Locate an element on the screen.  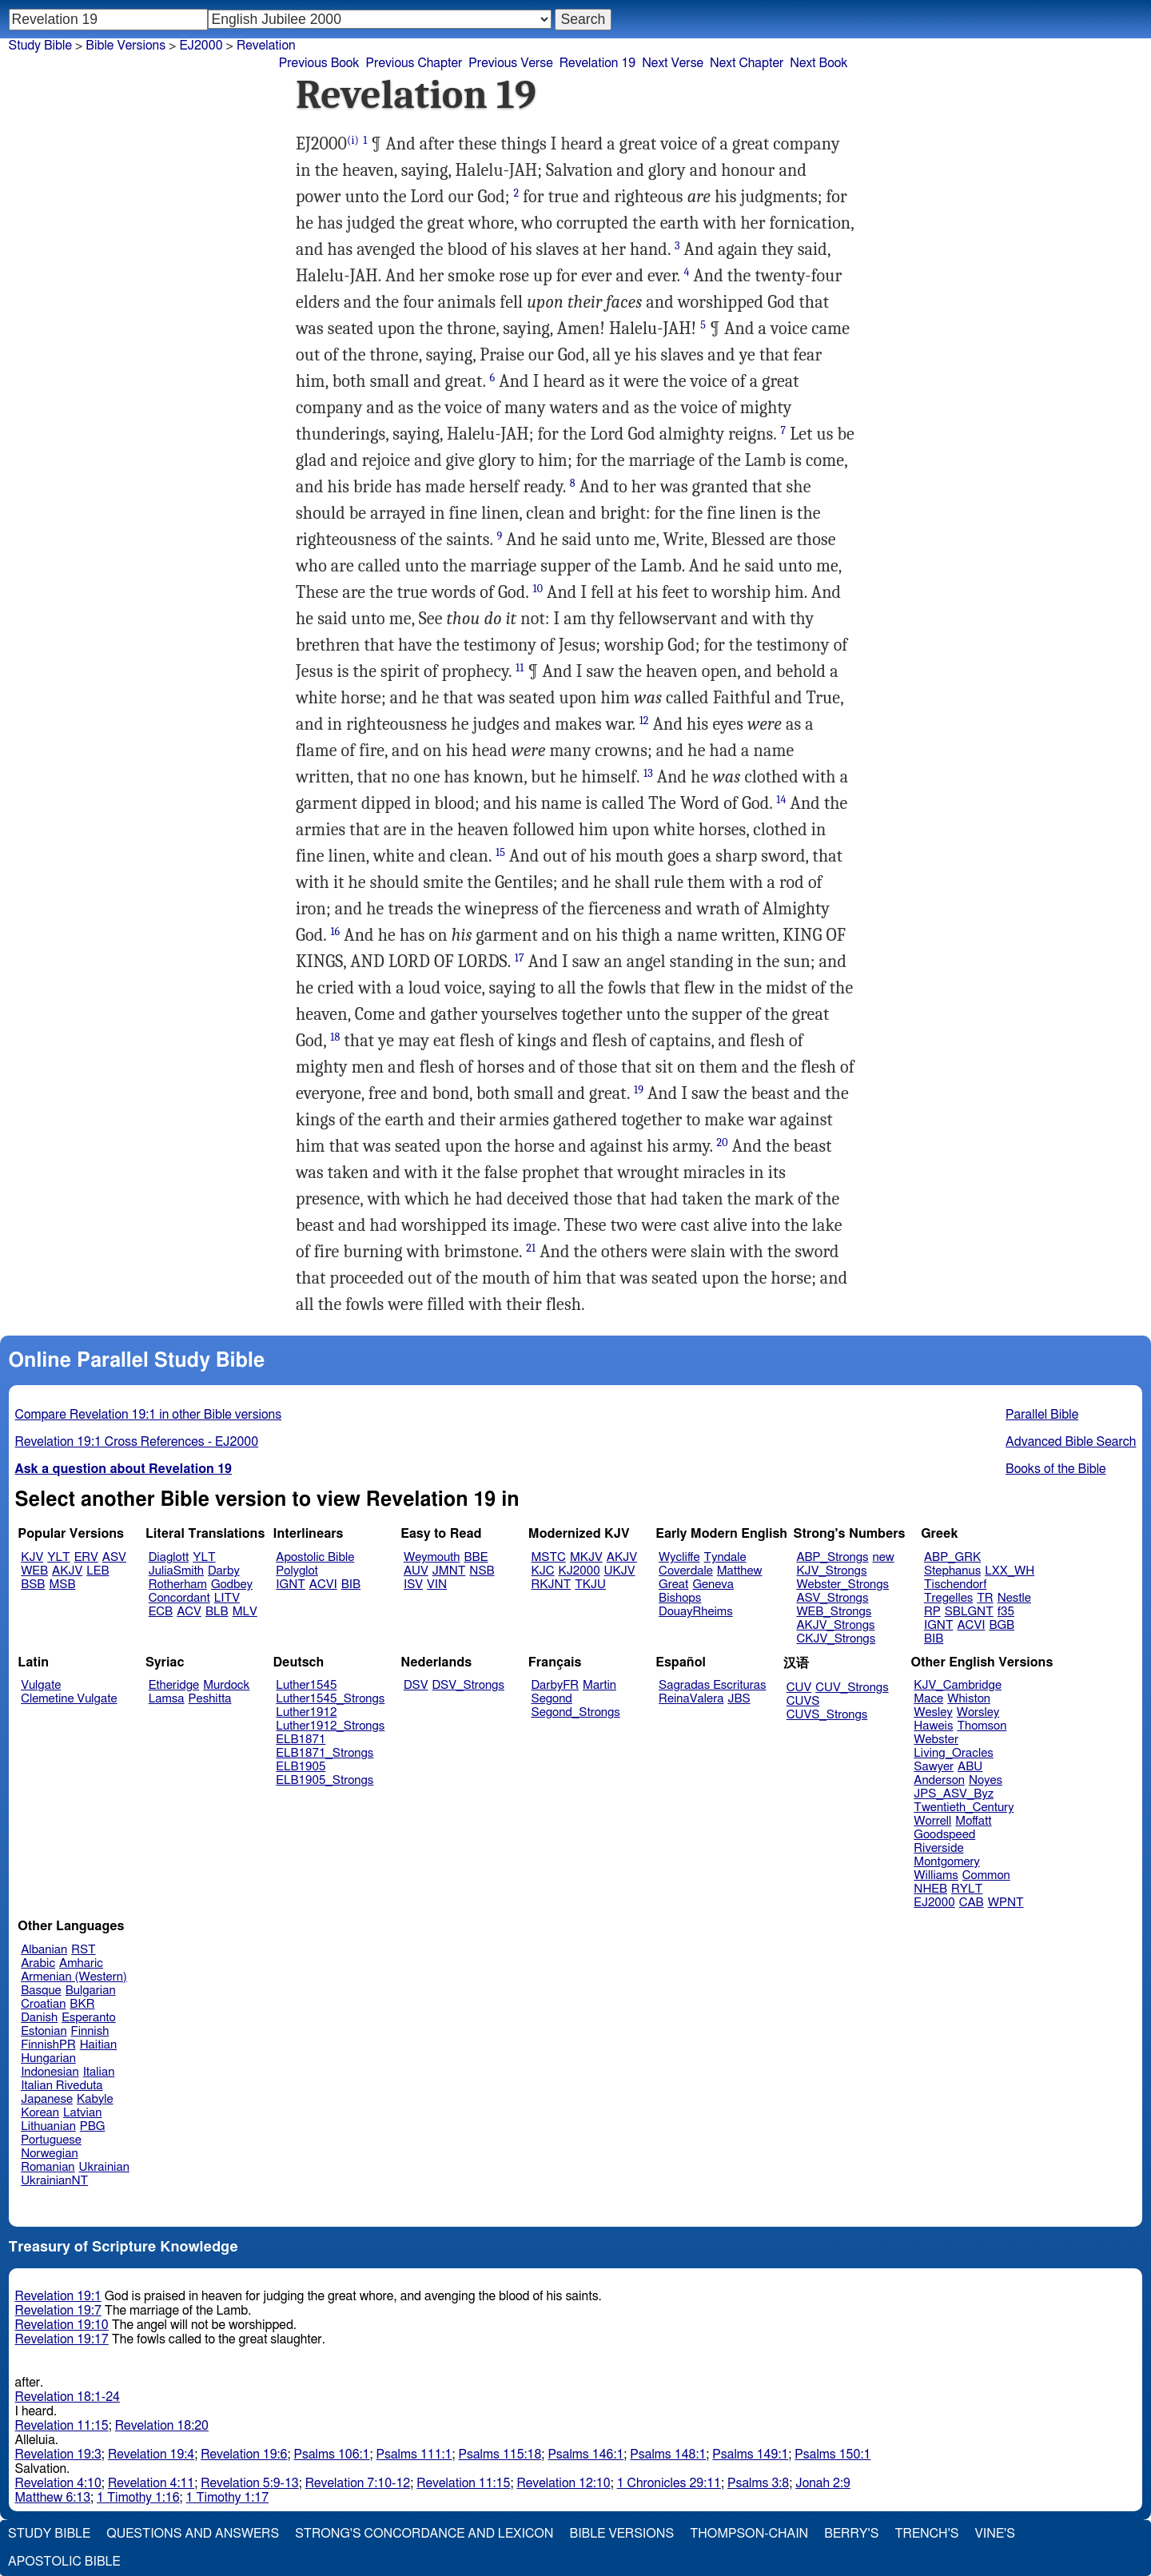
AKJV is located at coordinates (67, 1571).